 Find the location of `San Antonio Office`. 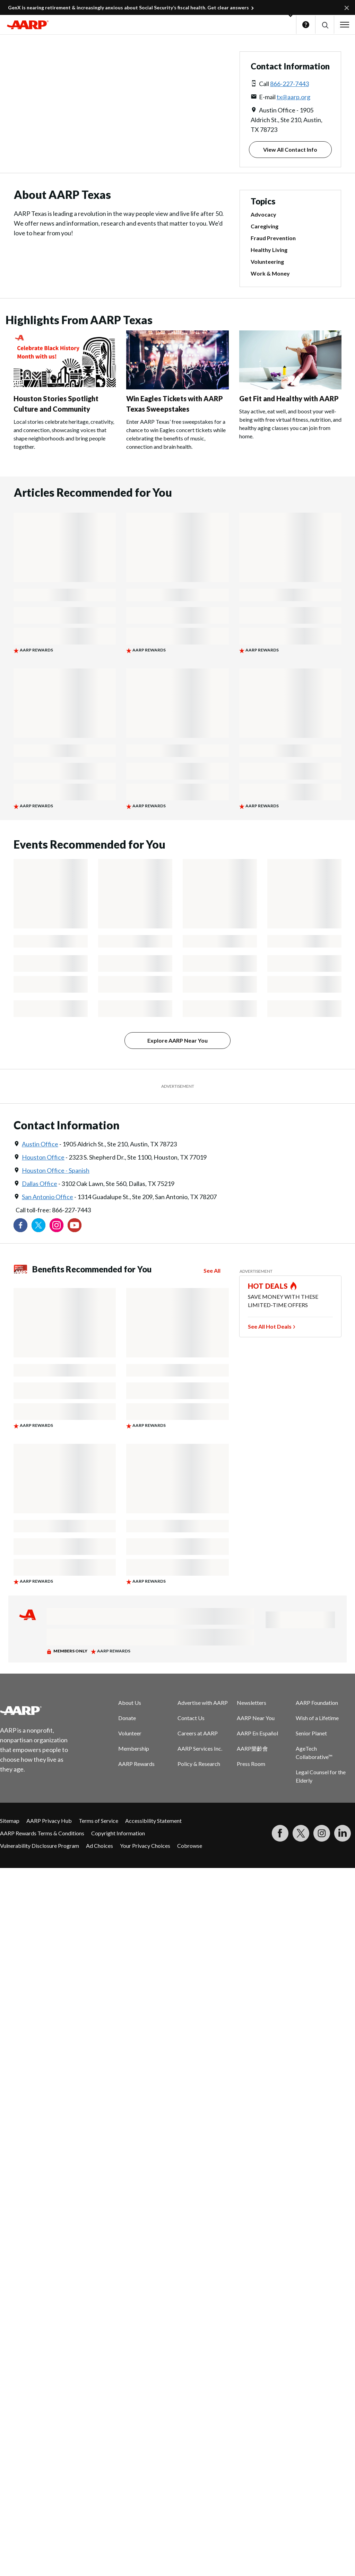

San Antonio Office is located at coordinates (47, 1197).